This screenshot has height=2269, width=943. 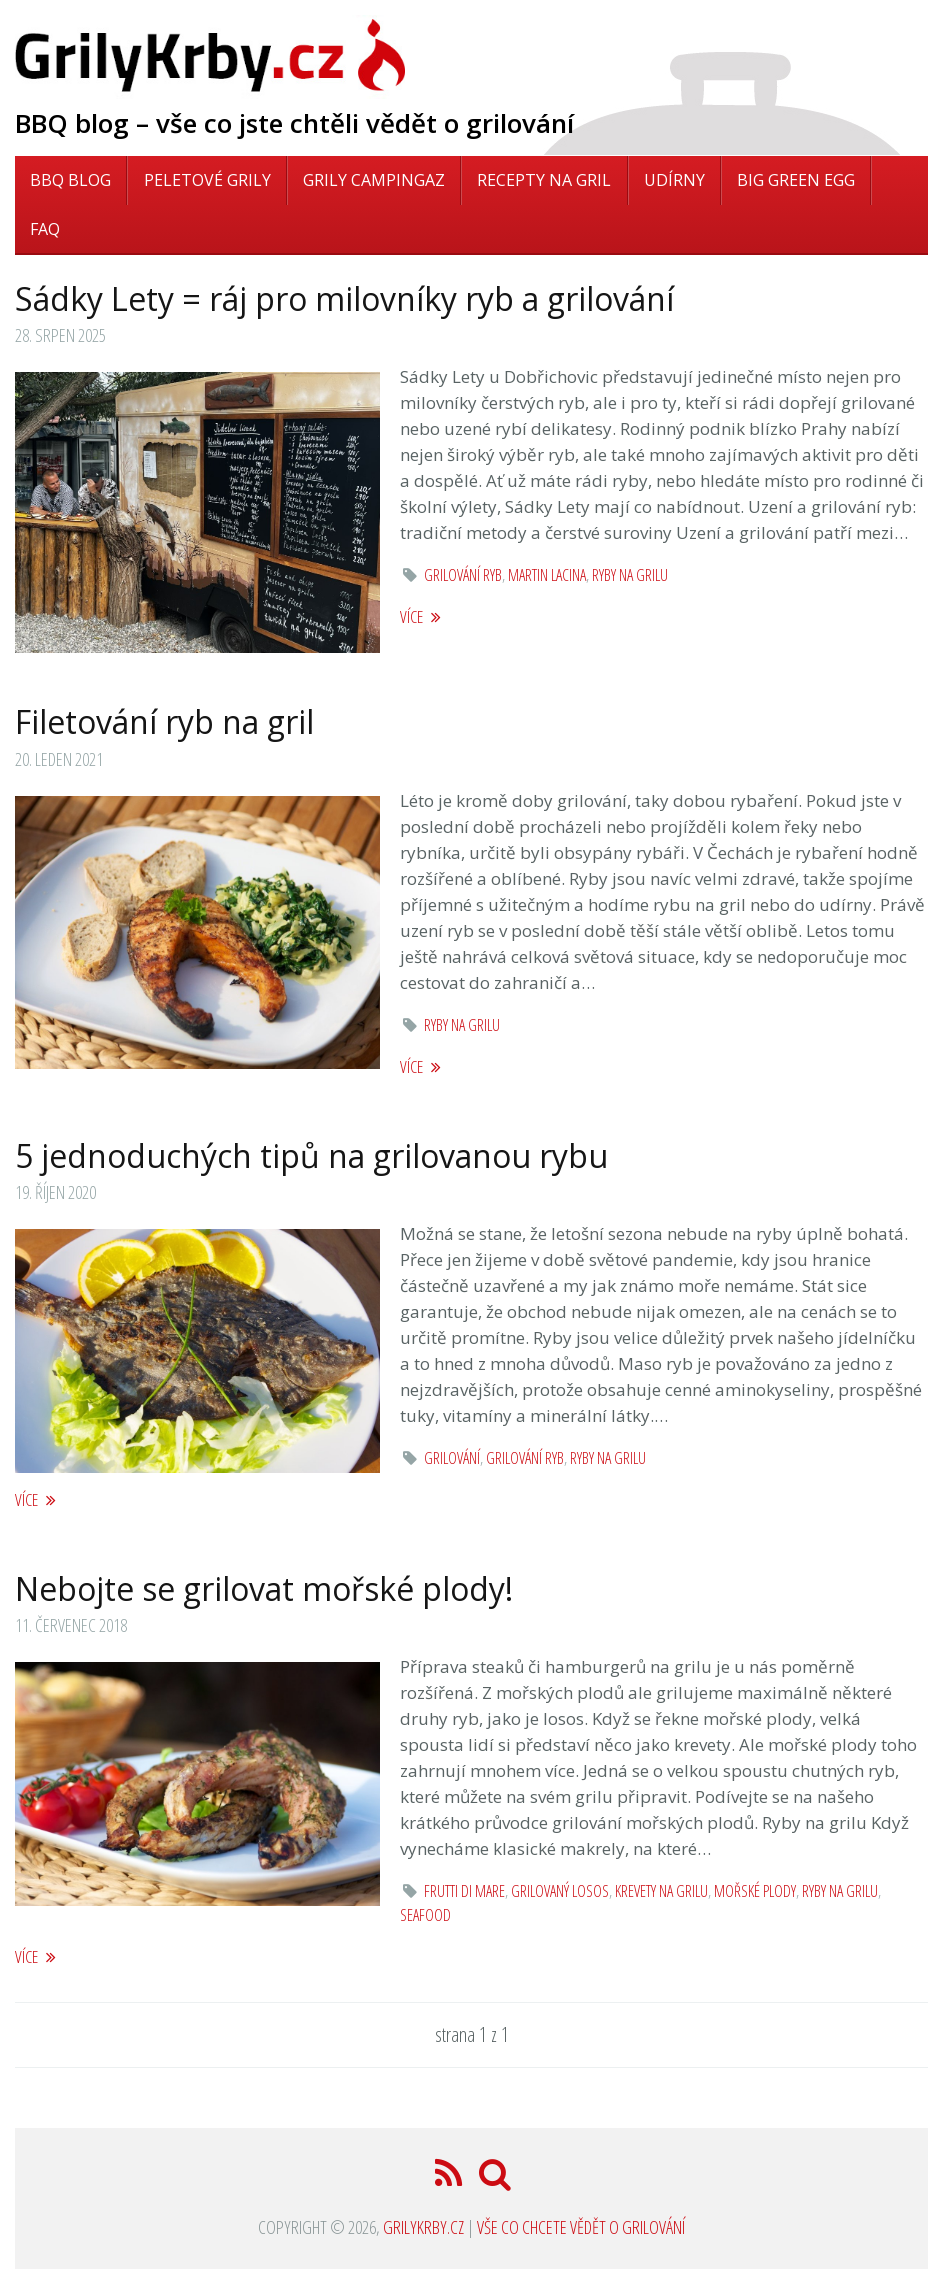 I want to click on FAQ, so click(x=45, y=229).